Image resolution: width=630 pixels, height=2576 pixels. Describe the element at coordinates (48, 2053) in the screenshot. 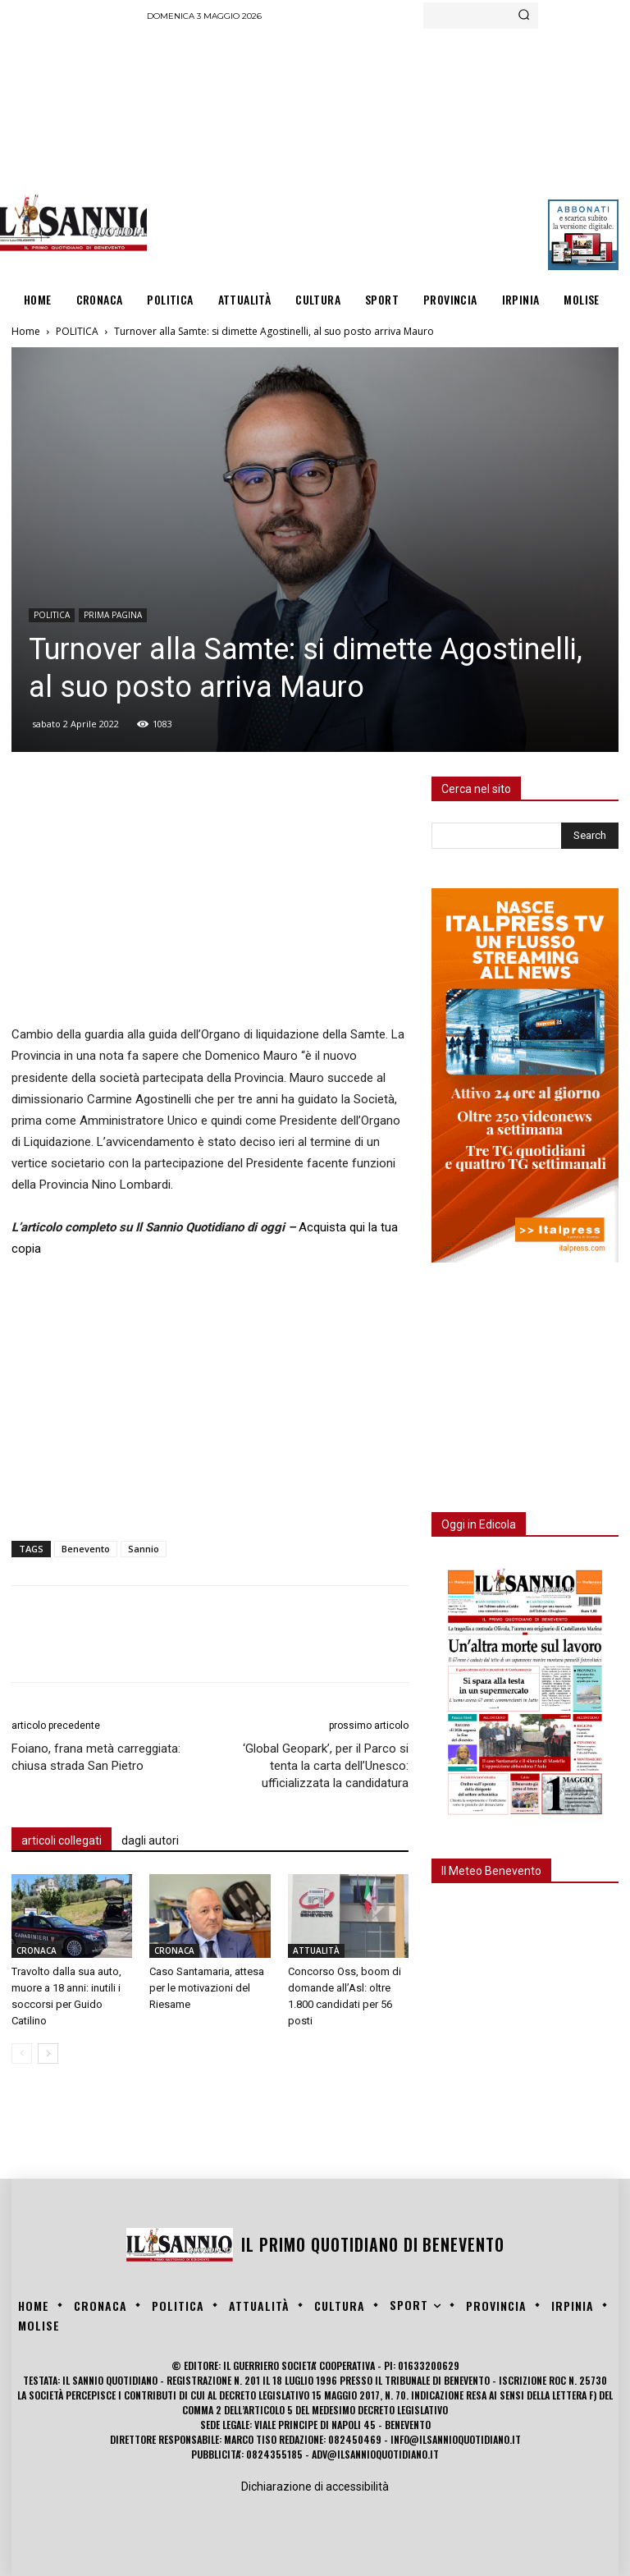

I see `[next-page]` at that location.